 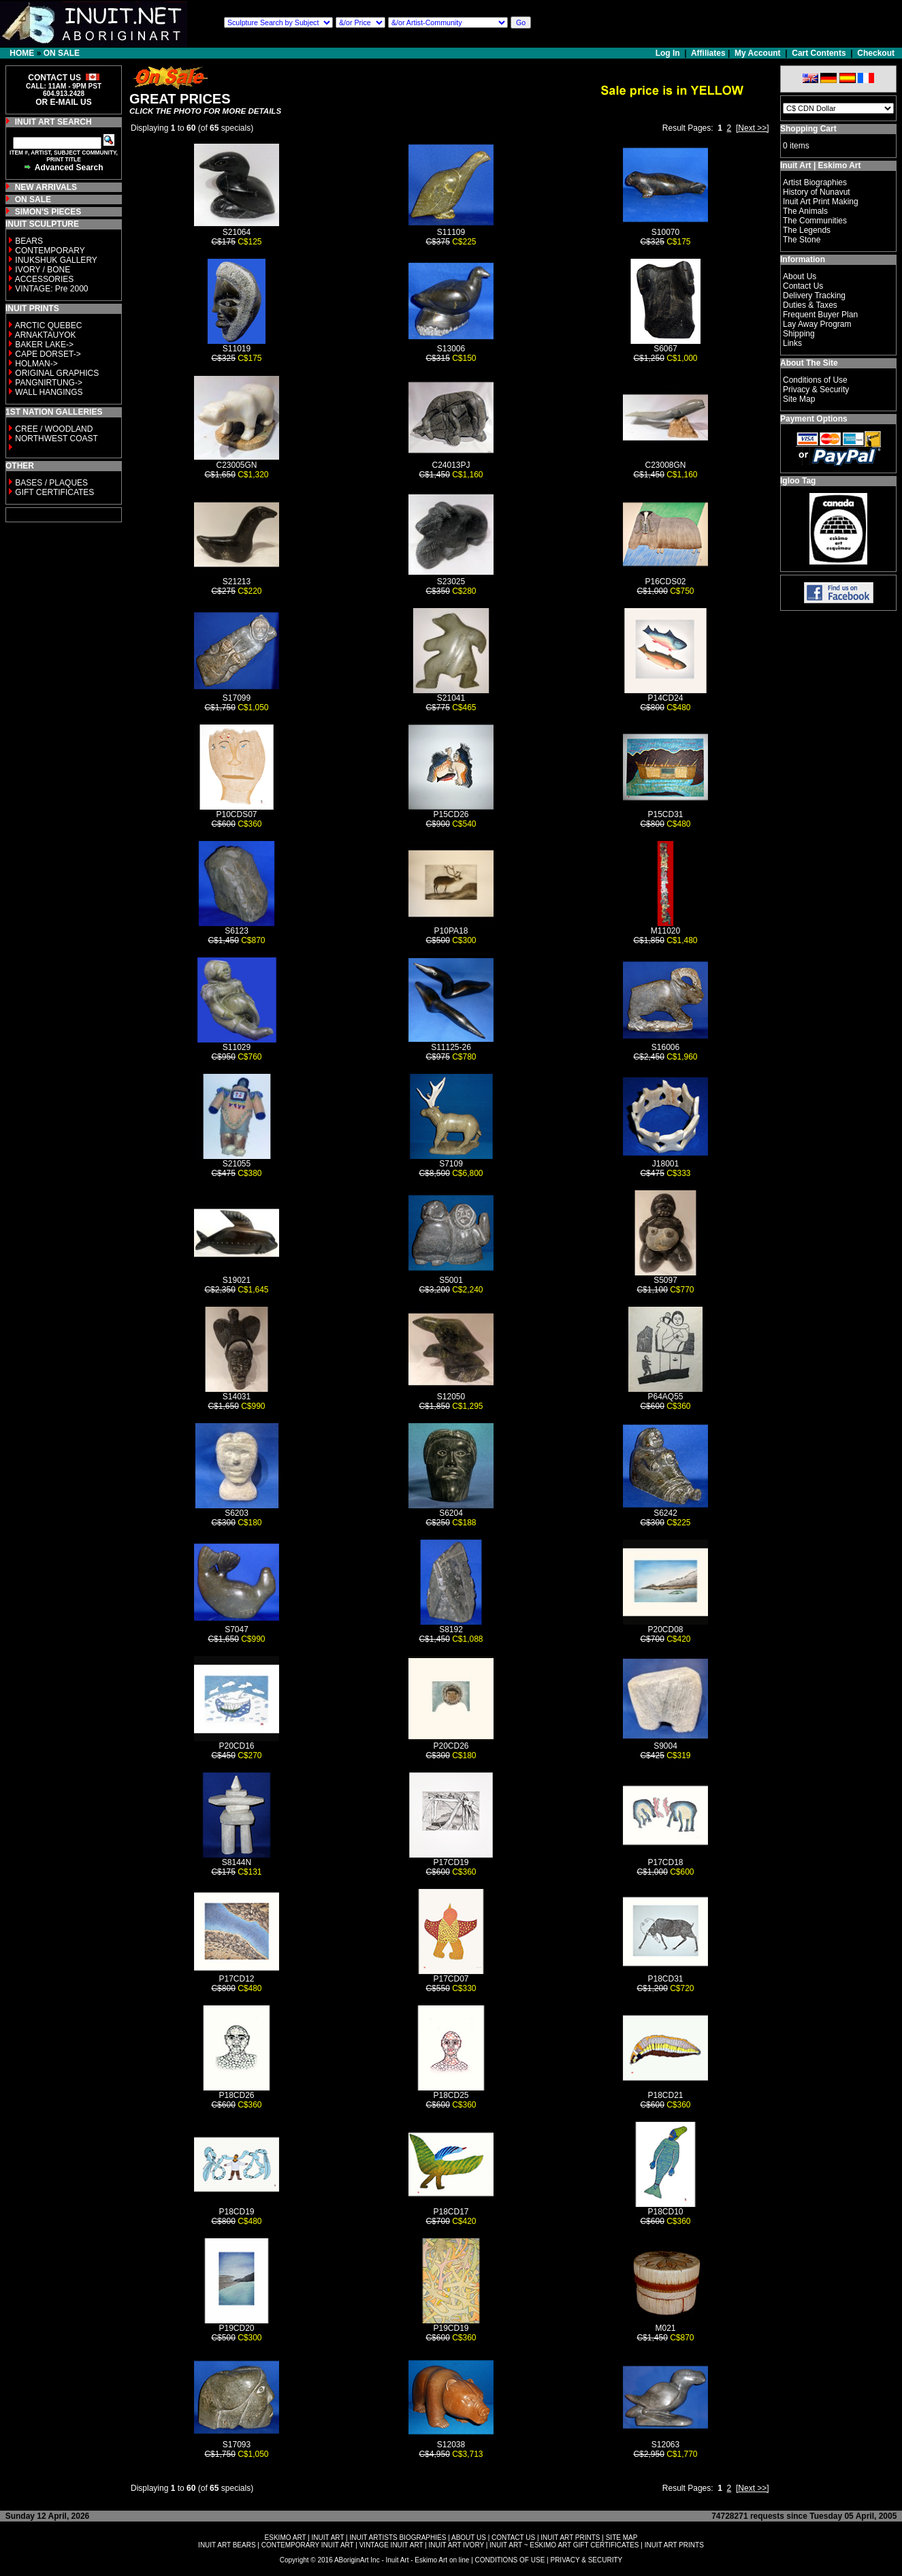 What do you see at coordinates (53, 429) in the screenshot?
I see `CREE / WOODLAND` at bounding box center [53, 429].